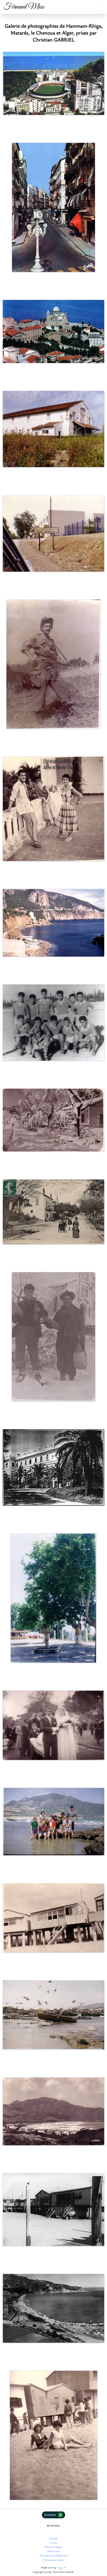 The width and height of the screenshot is (107, 2576). What do you see at coordinates (53, 2559) in the screenshot?
I see `Politique de cookies` at bounding box center [53, 2559].